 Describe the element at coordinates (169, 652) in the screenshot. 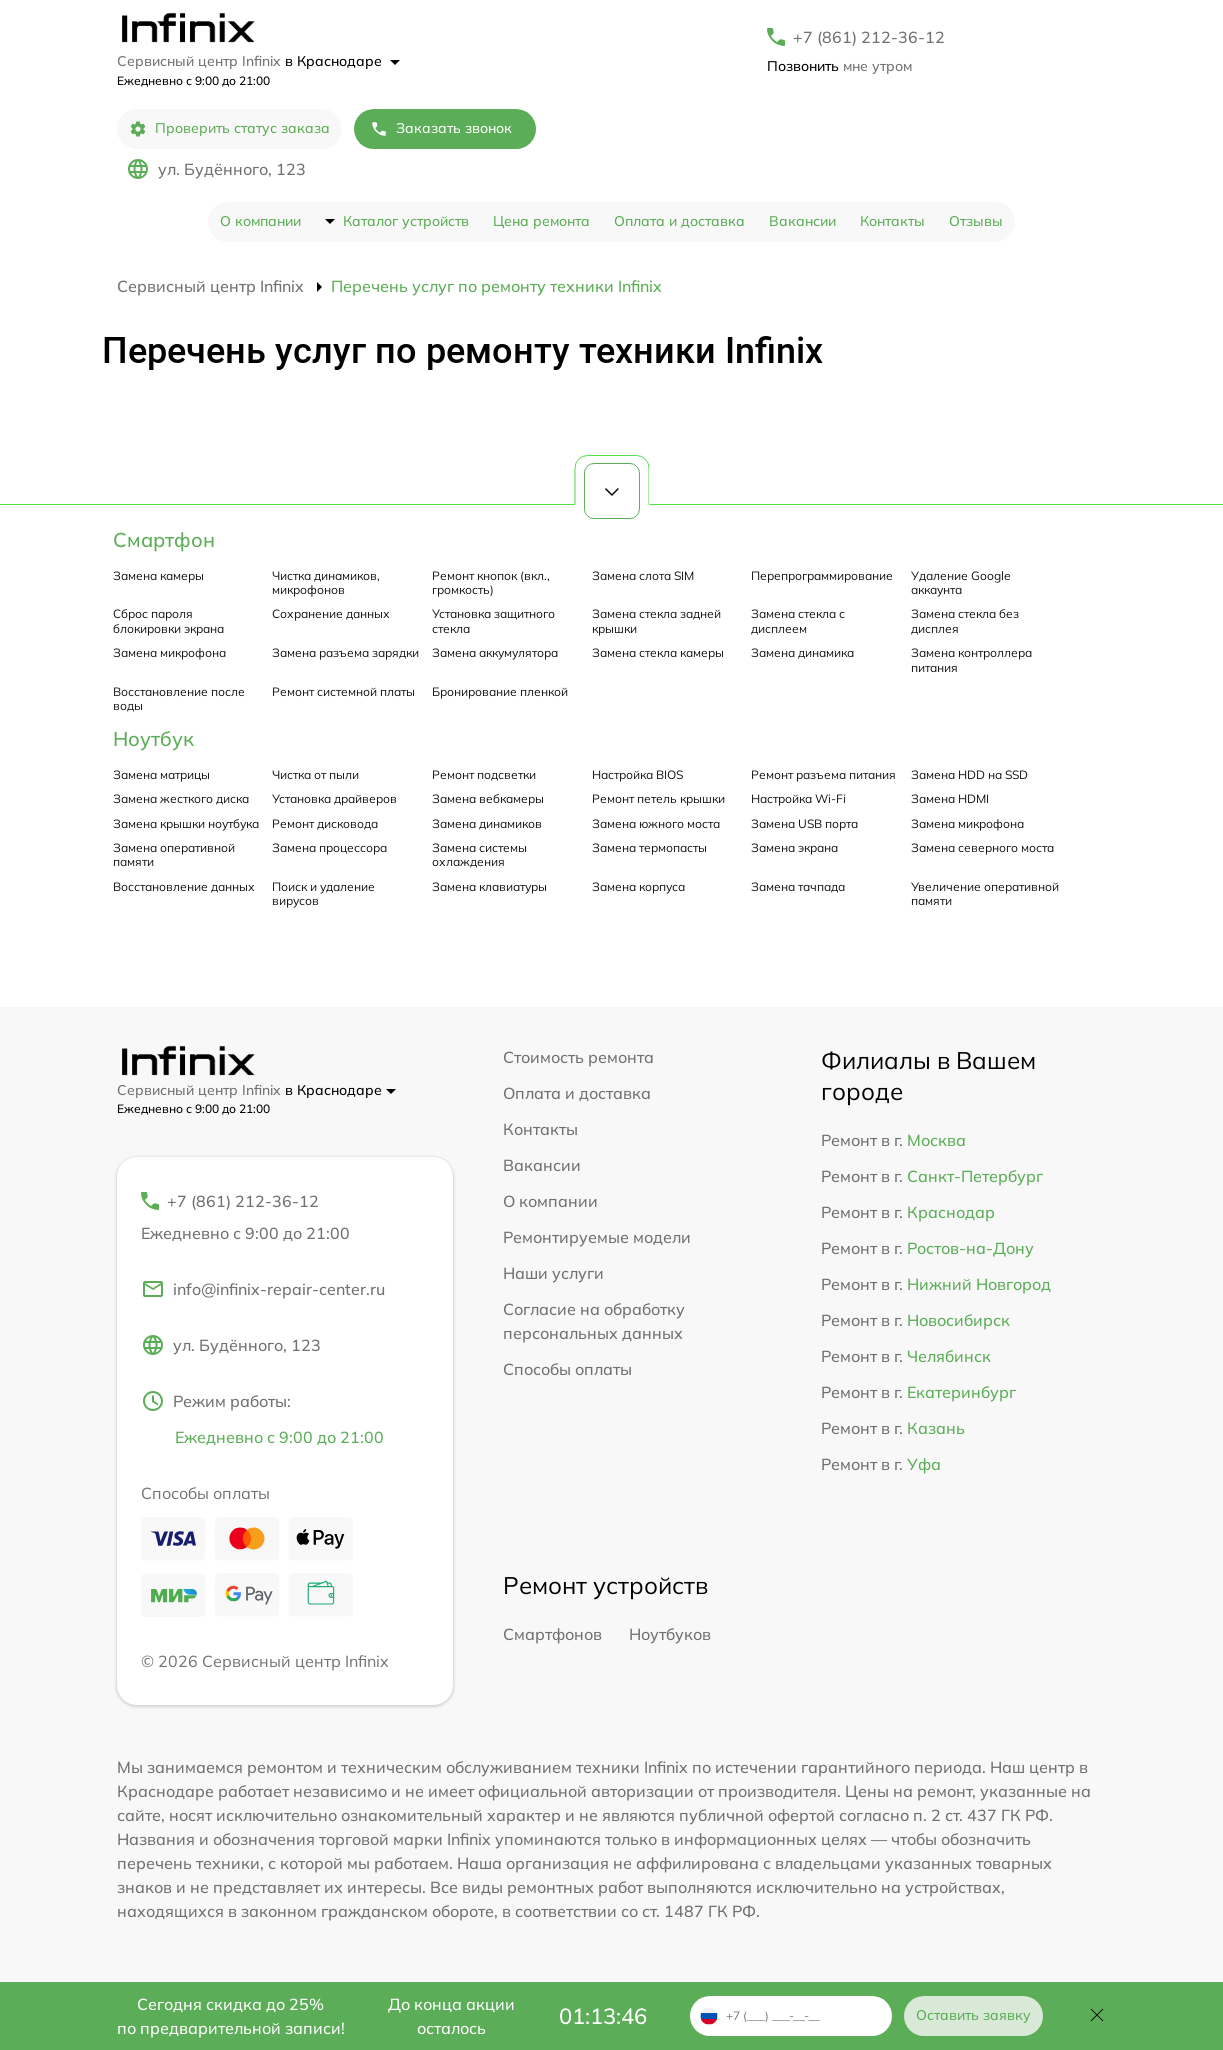

I see `Замена микрофона` at that location.